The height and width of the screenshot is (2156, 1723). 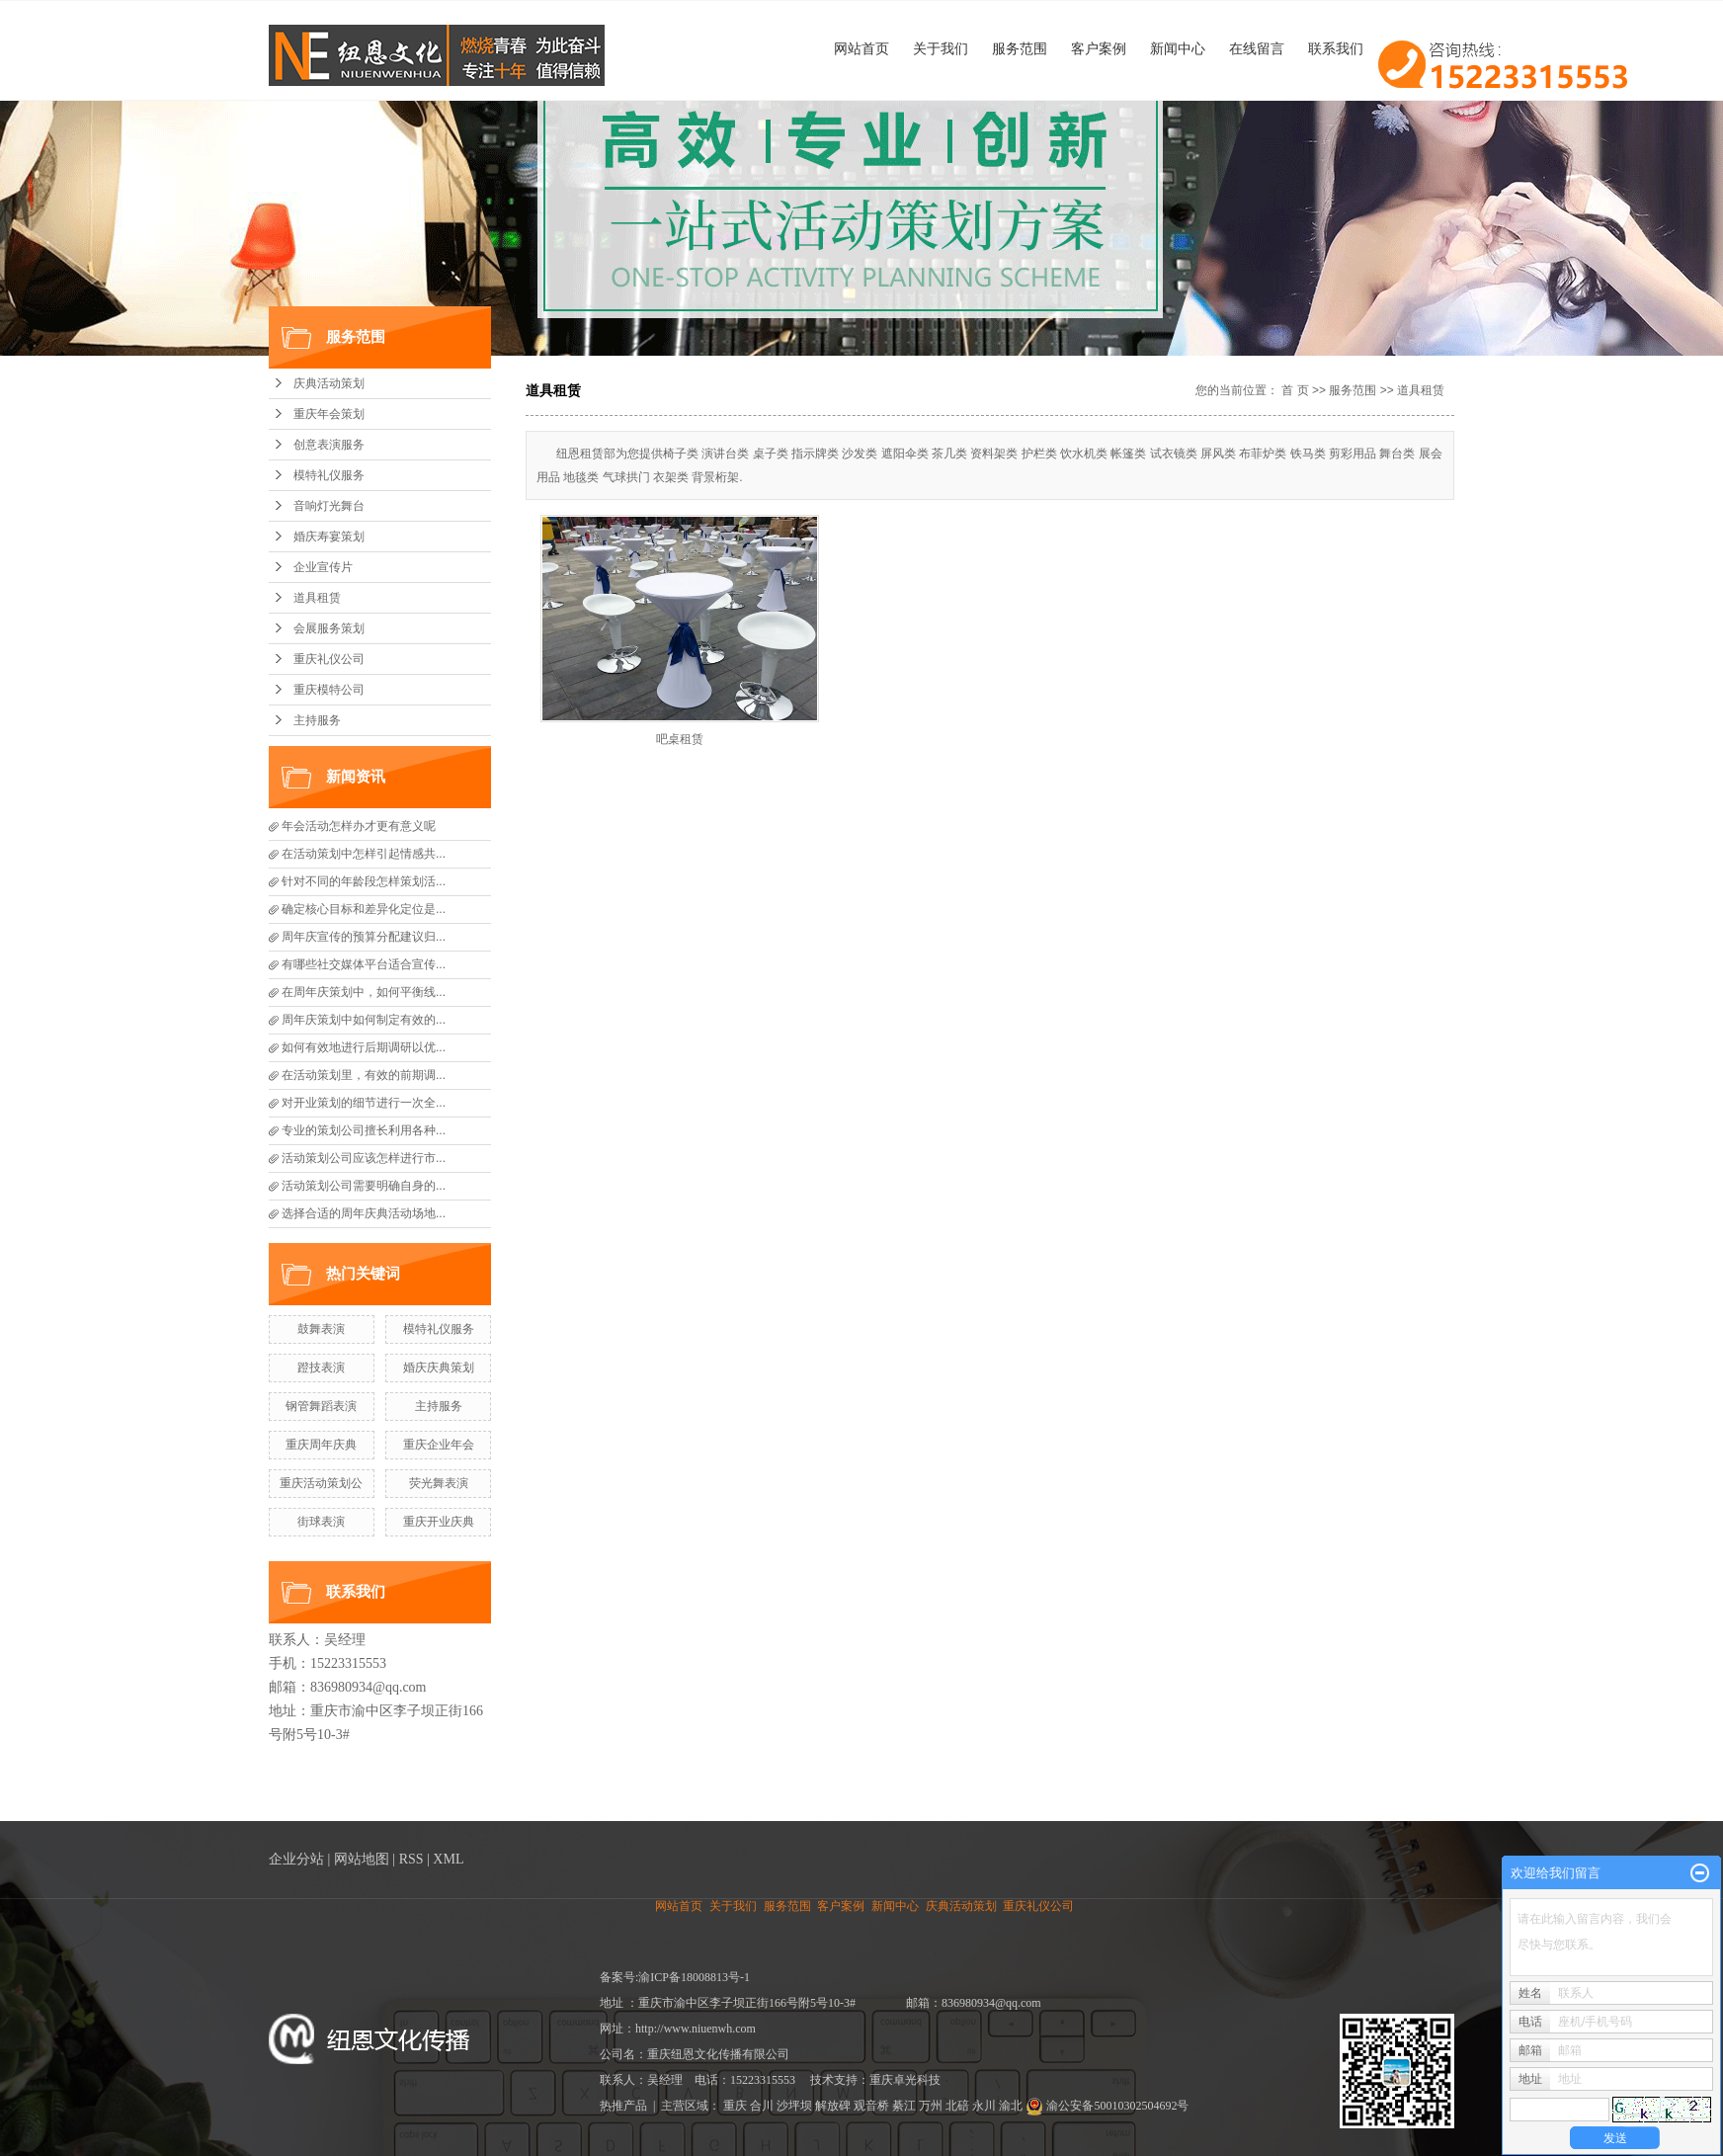 I want to click on 綦江, so click(x=904, y=2106).